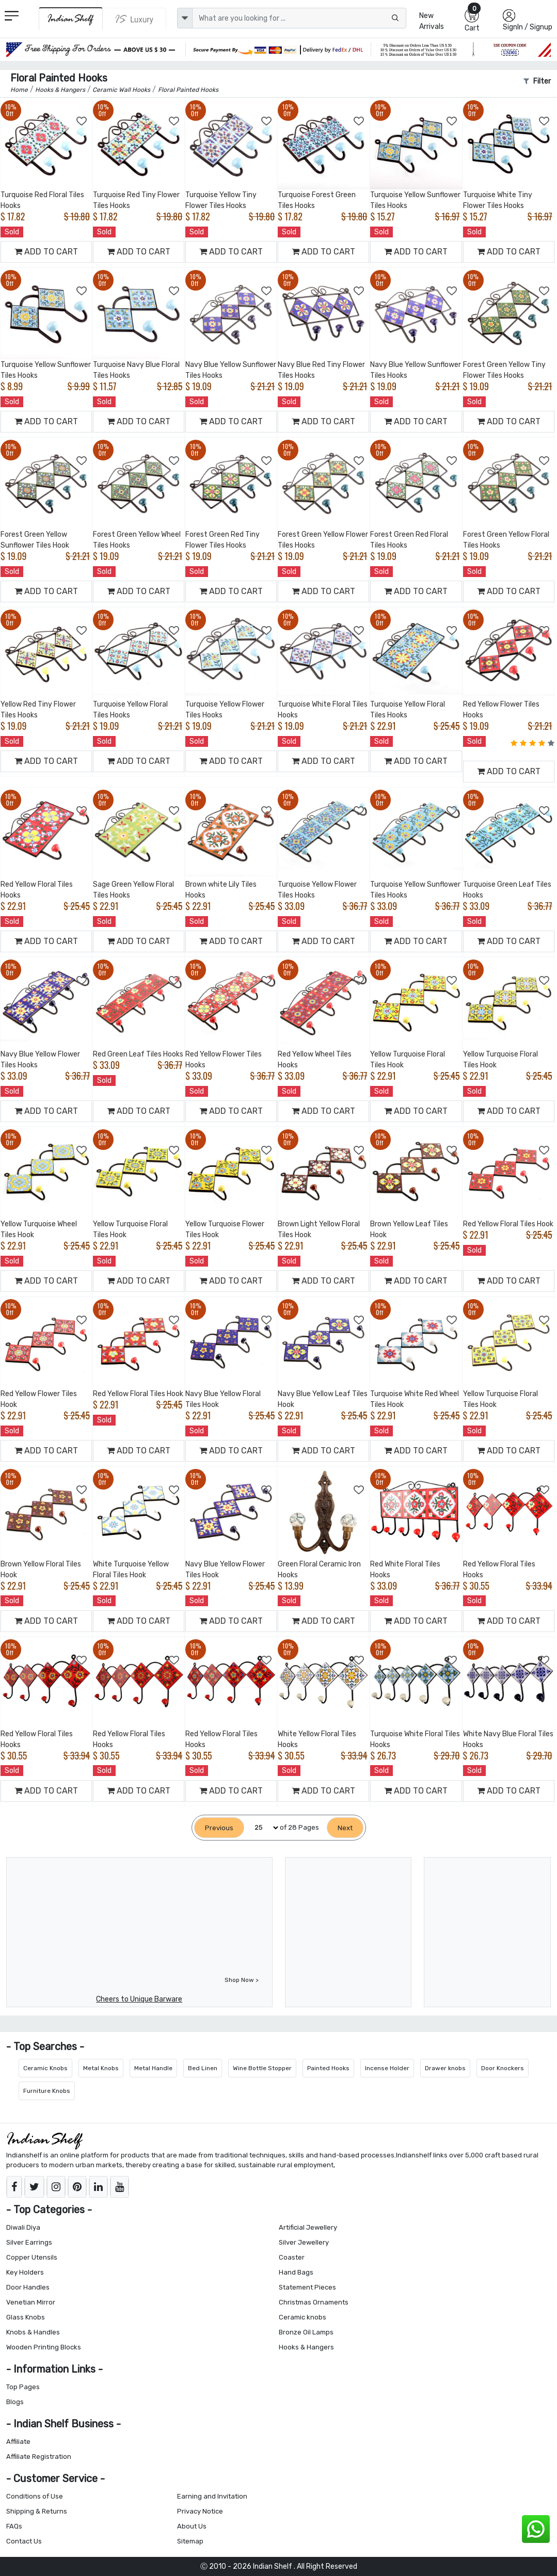 The width and height of the screenshot is (557, 2576). Describe the element at coordinates (313, 2302) in the screenshot. I see `Christmas Ornaments` at that location.